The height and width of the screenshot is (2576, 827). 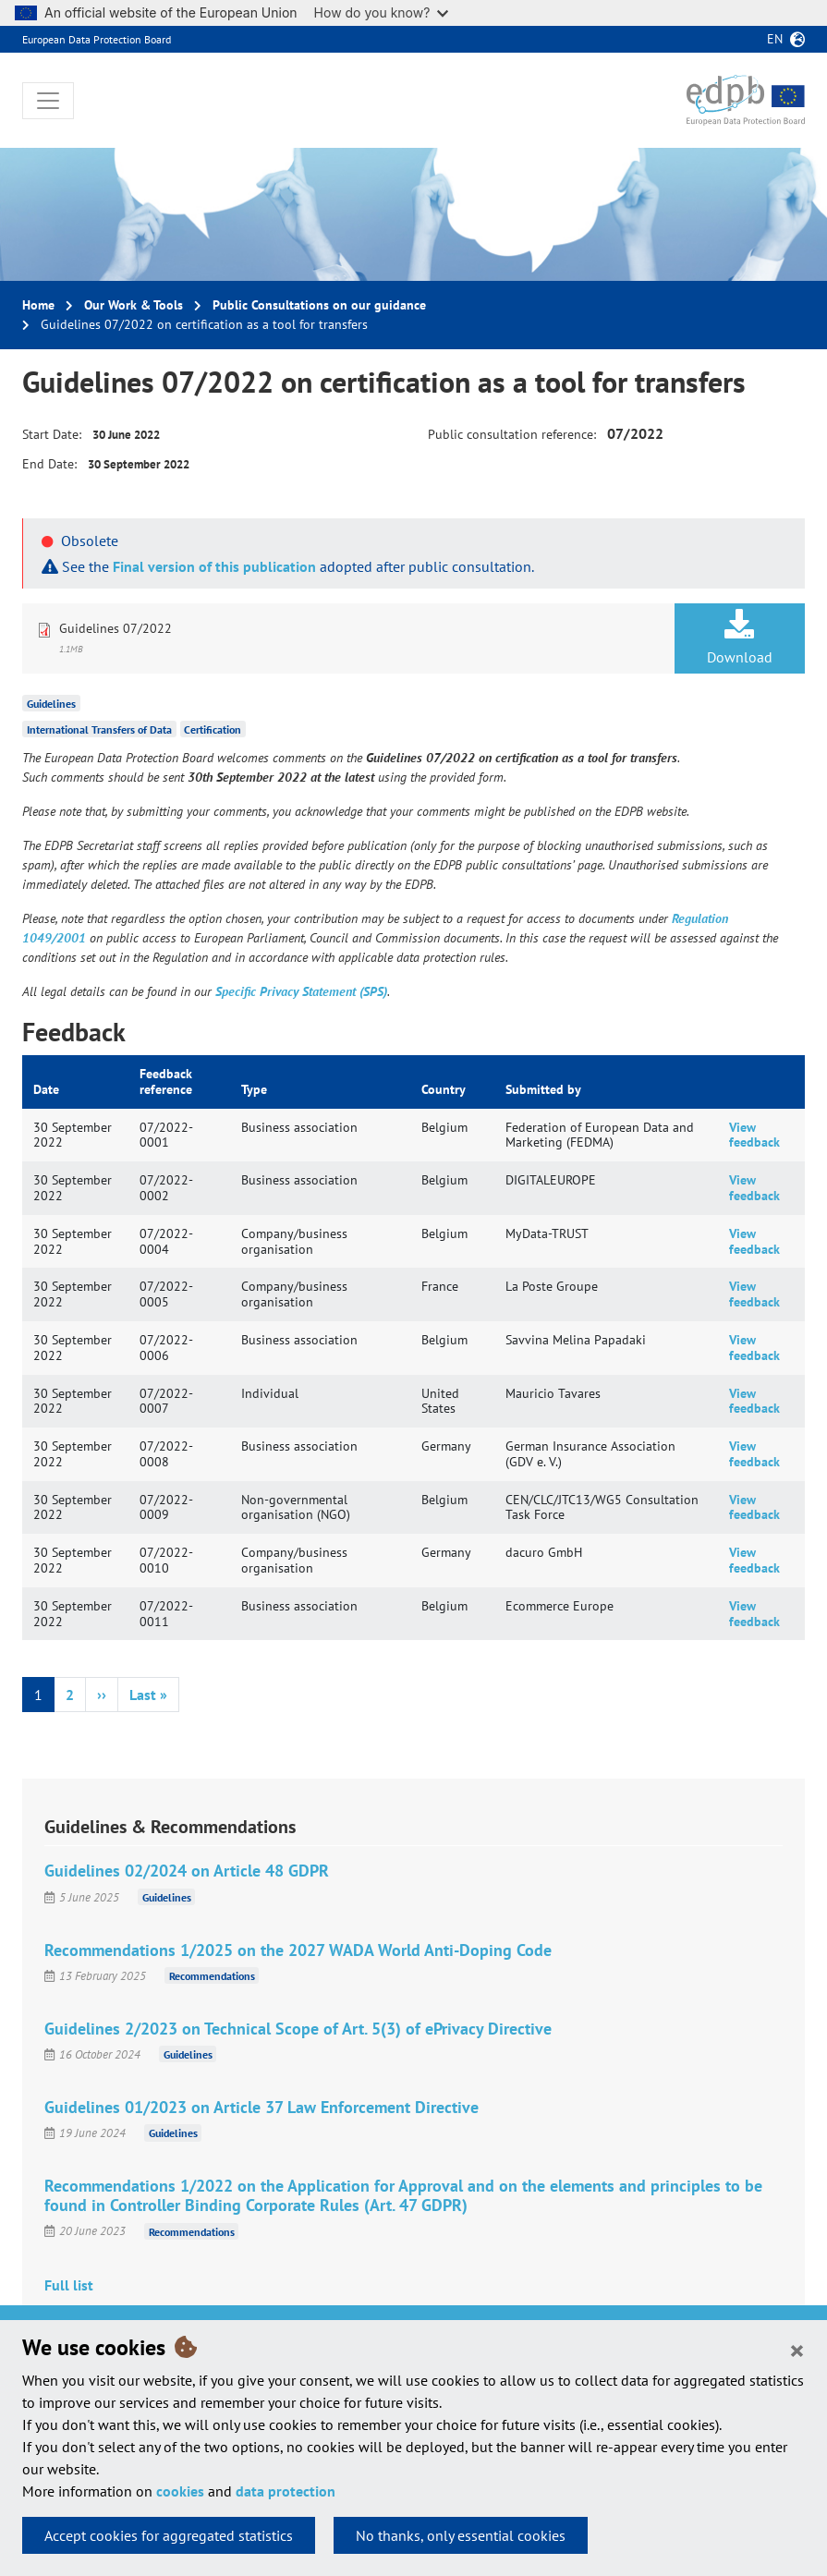 I want to click on data protection, so click(x=285, y=2491).